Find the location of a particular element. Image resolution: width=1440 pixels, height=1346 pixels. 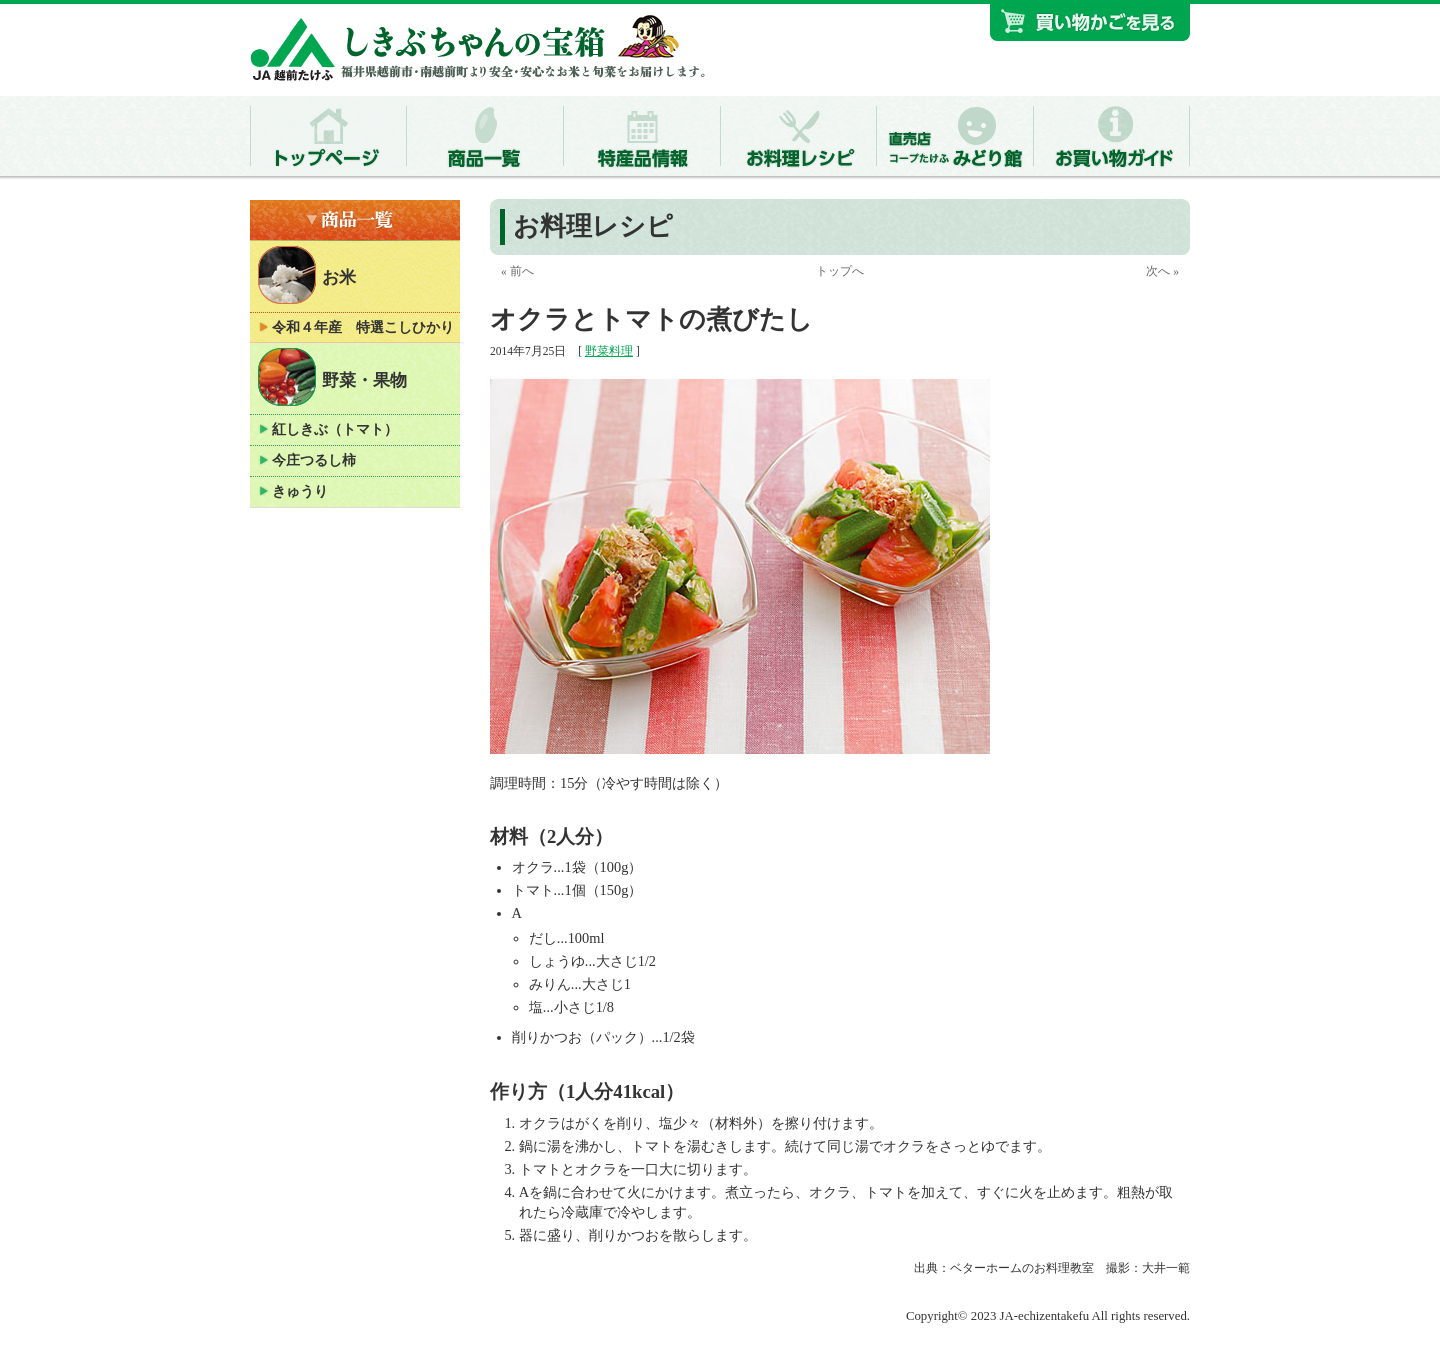

次へ » is located at coordinates (1162, 271).